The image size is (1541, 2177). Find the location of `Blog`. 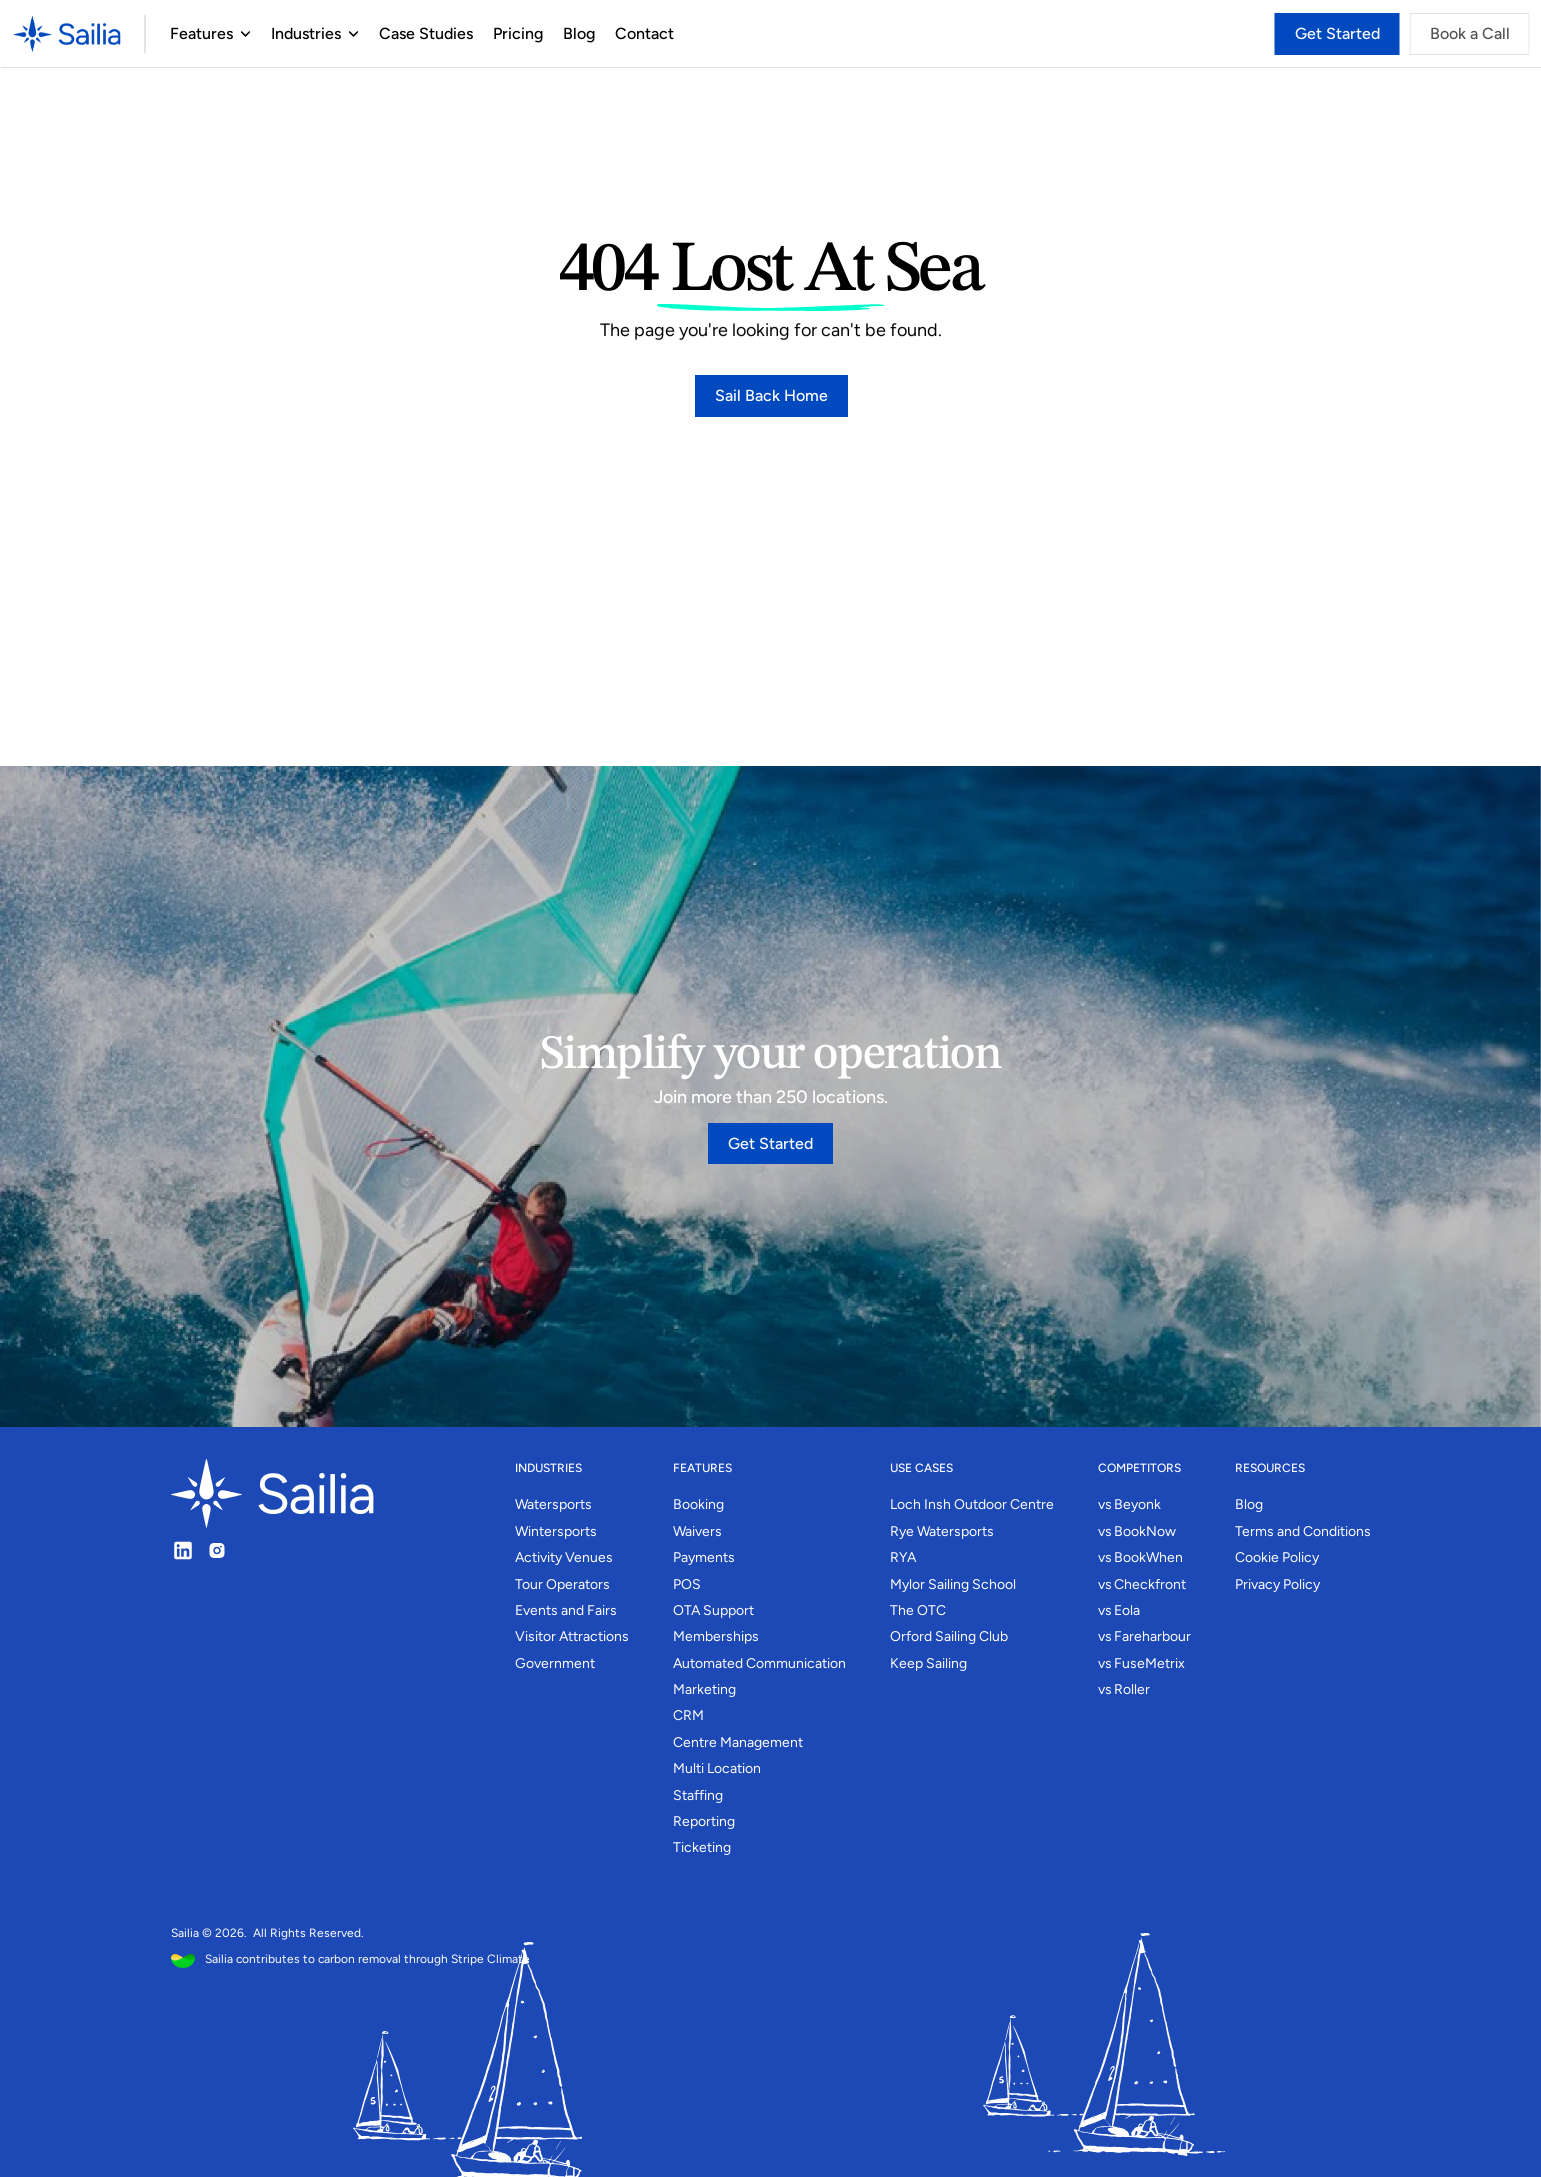

Blog is located at coordinates (578, 33).